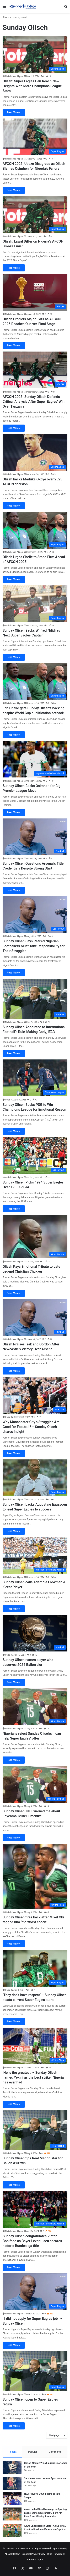  I want to click on [Sabalenka wins Laureus Sportswoman of the Year], so click(12, 2483).